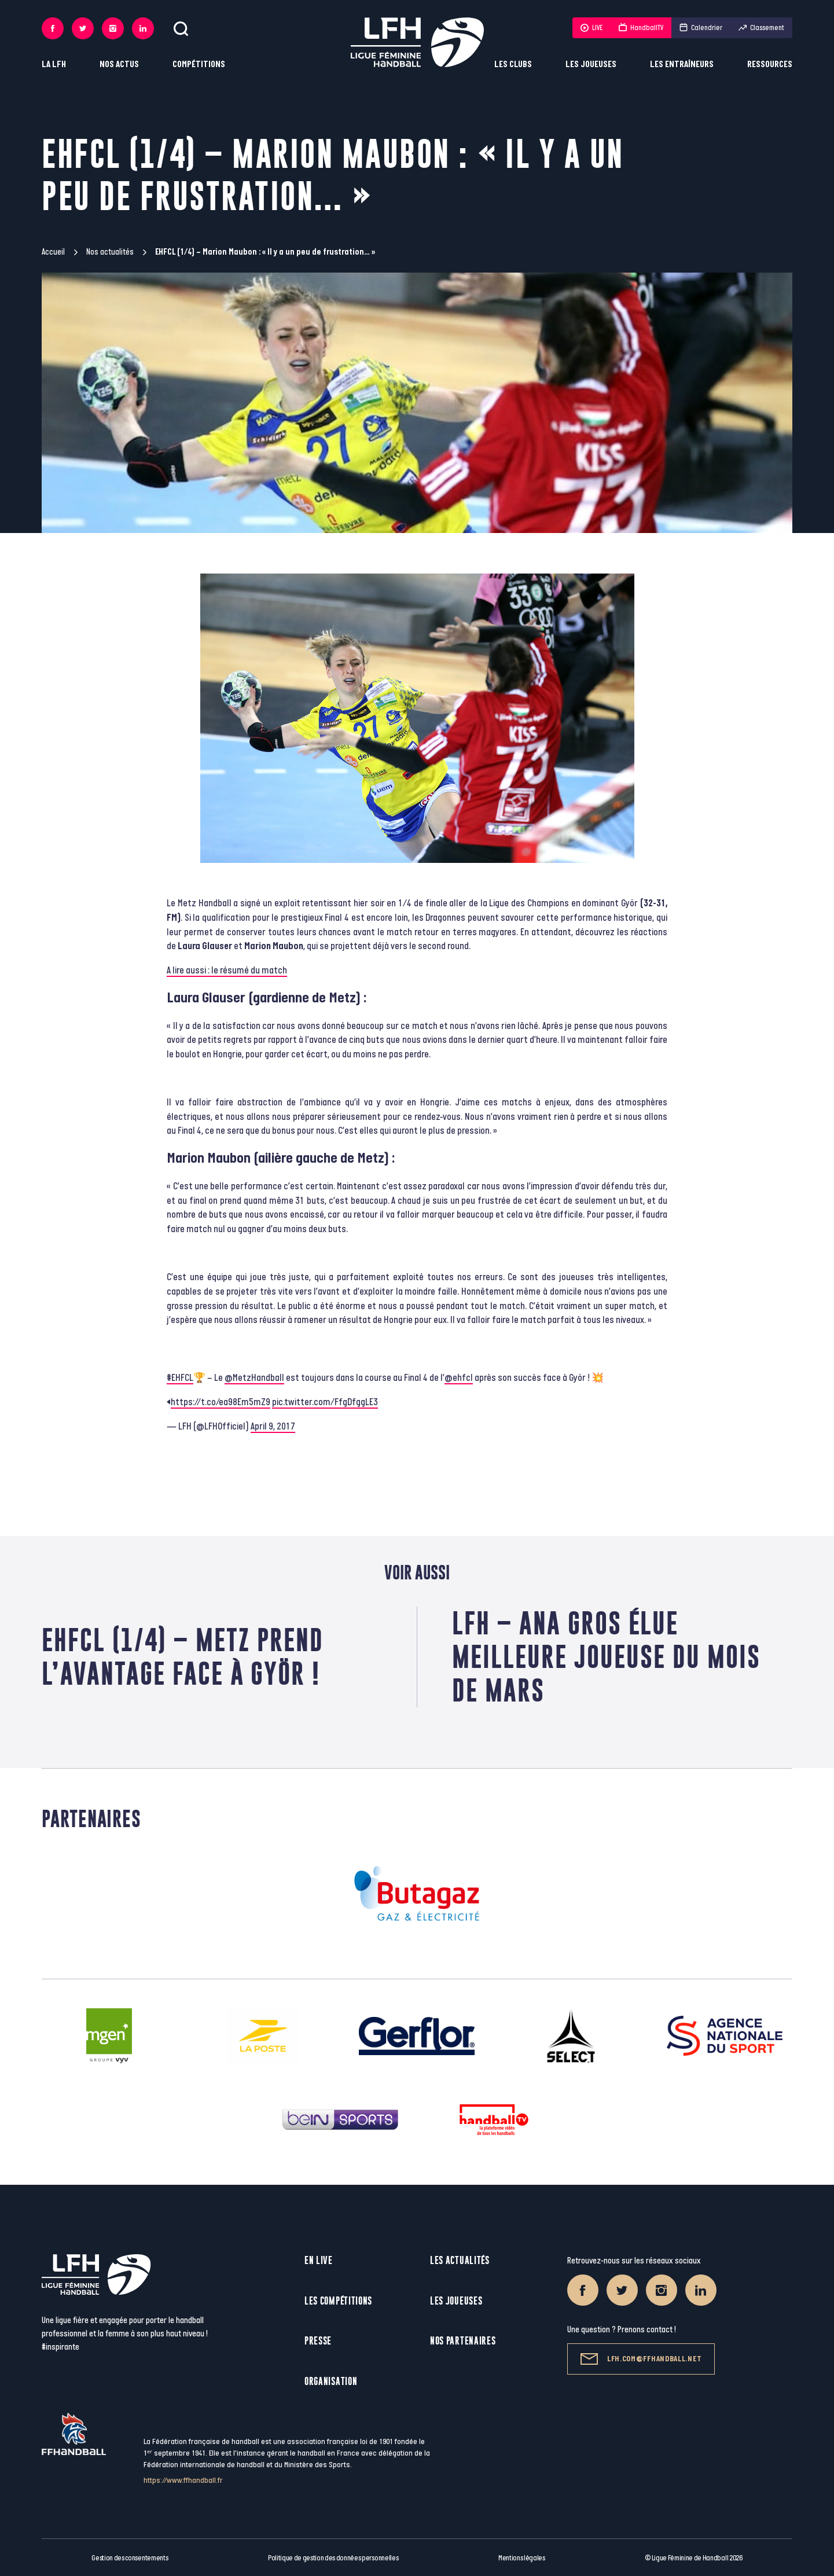 The image size is (834, 2576). Describe the element at coordinates (180, 1378) in the screenshot. I see `#EHFCL` at that location.